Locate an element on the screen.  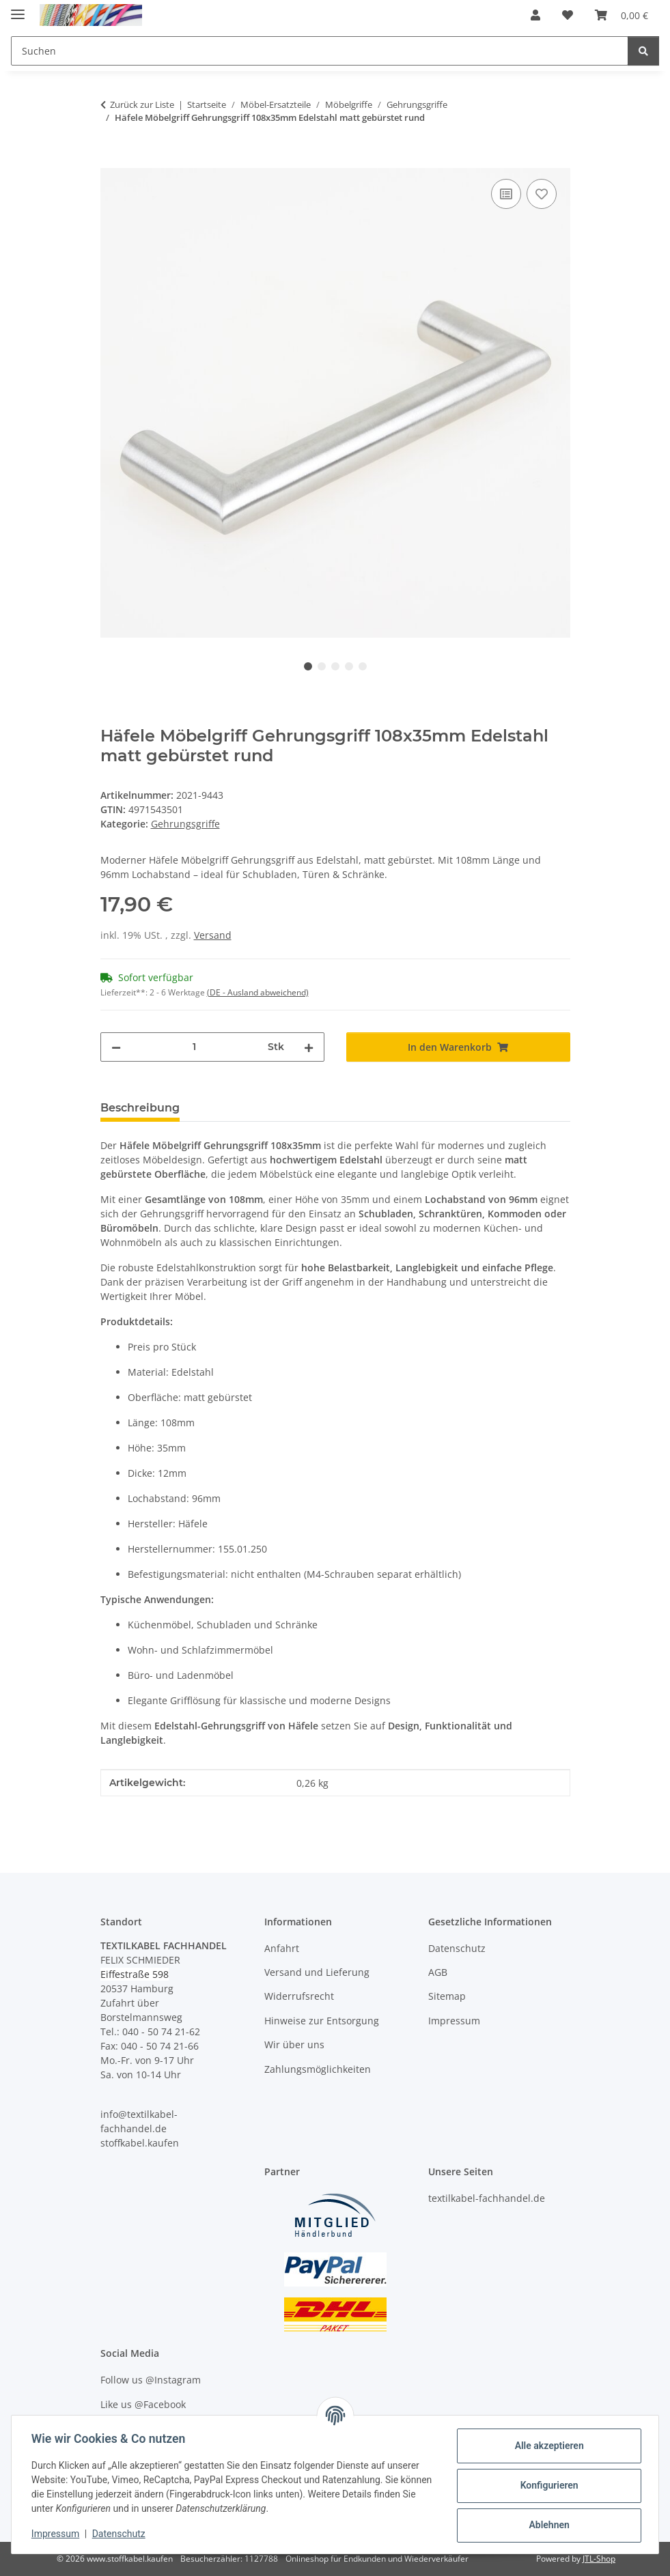
[Auf den Wunschzettel] is located at coordinates (542, 194).